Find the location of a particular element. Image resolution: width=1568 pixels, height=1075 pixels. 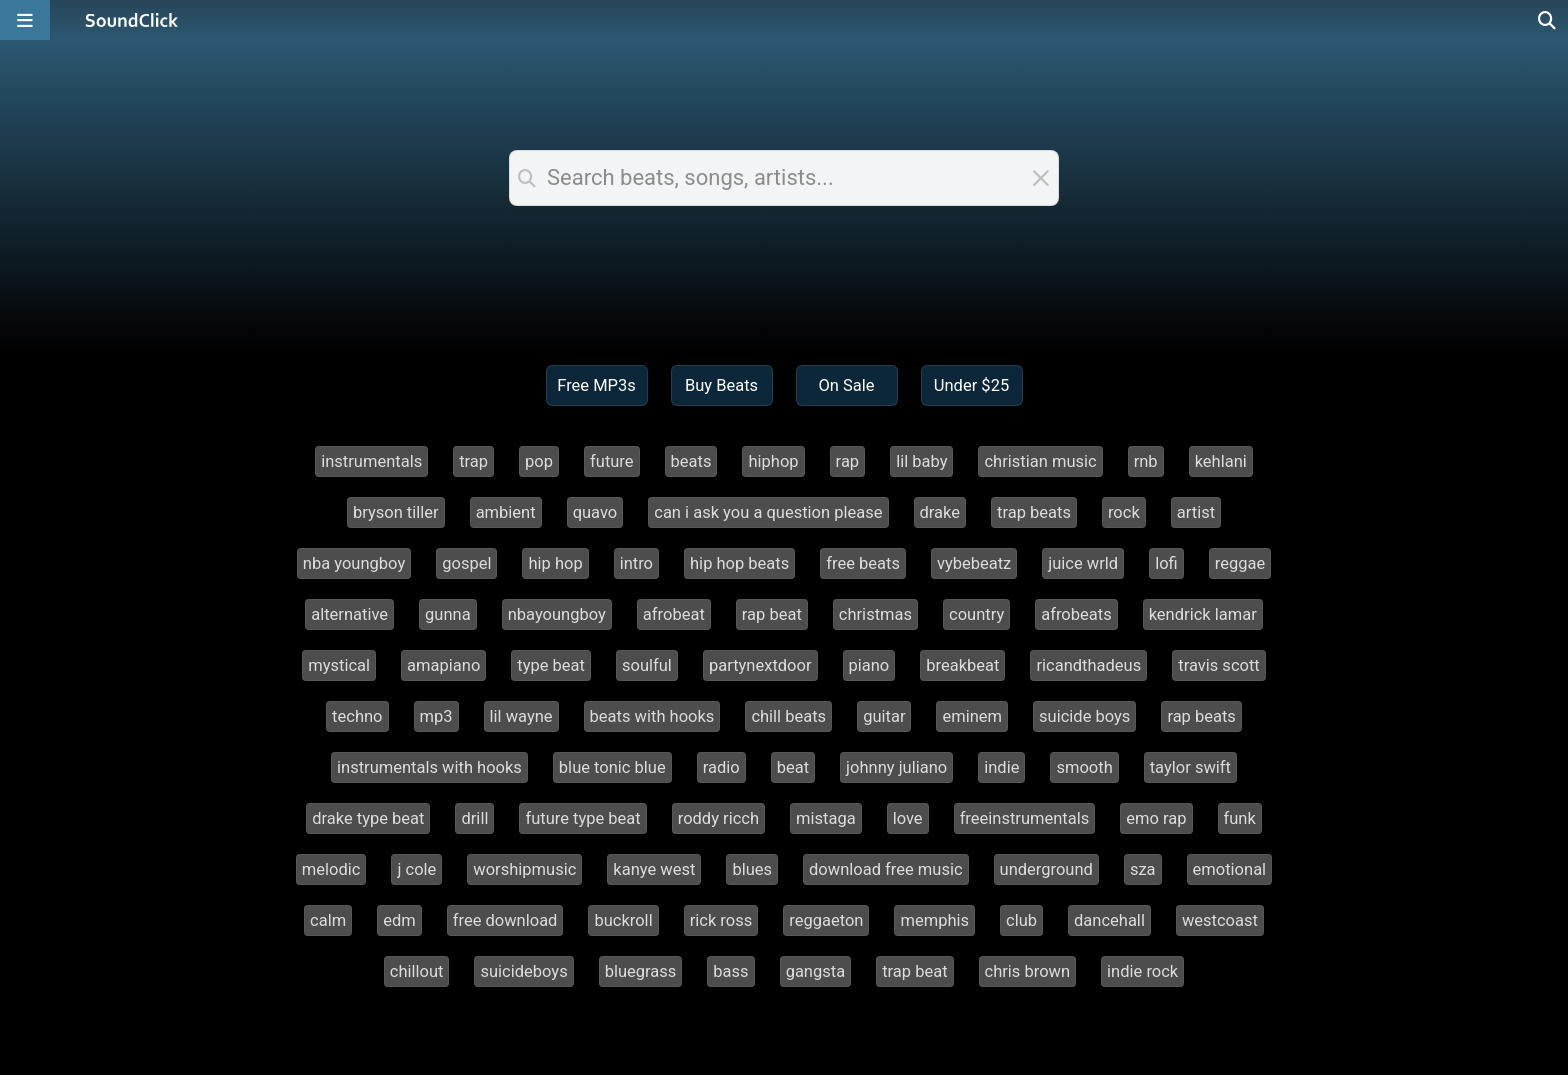

christian music is located at coordinates (1040, 461).